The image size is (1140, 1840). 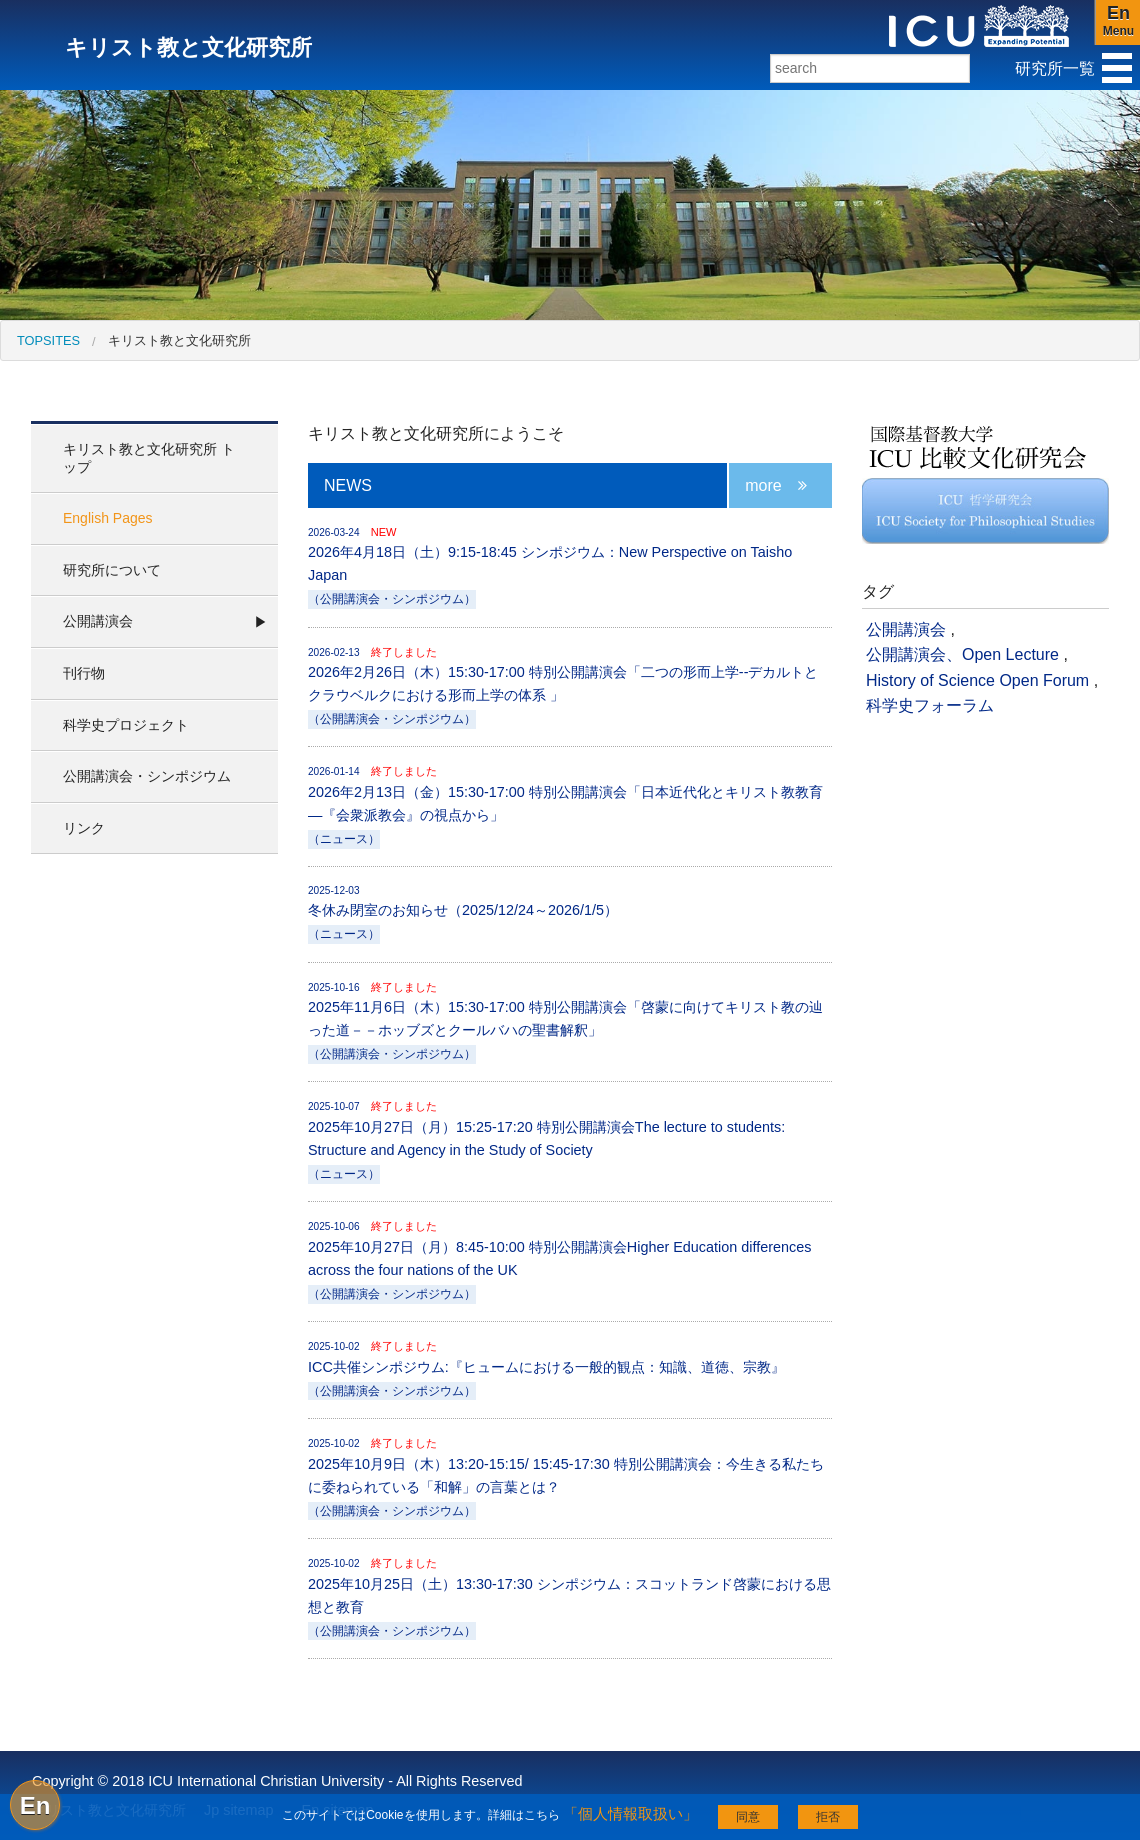 I want to click on 科学史フォーラム, so click(x=930, y=705).